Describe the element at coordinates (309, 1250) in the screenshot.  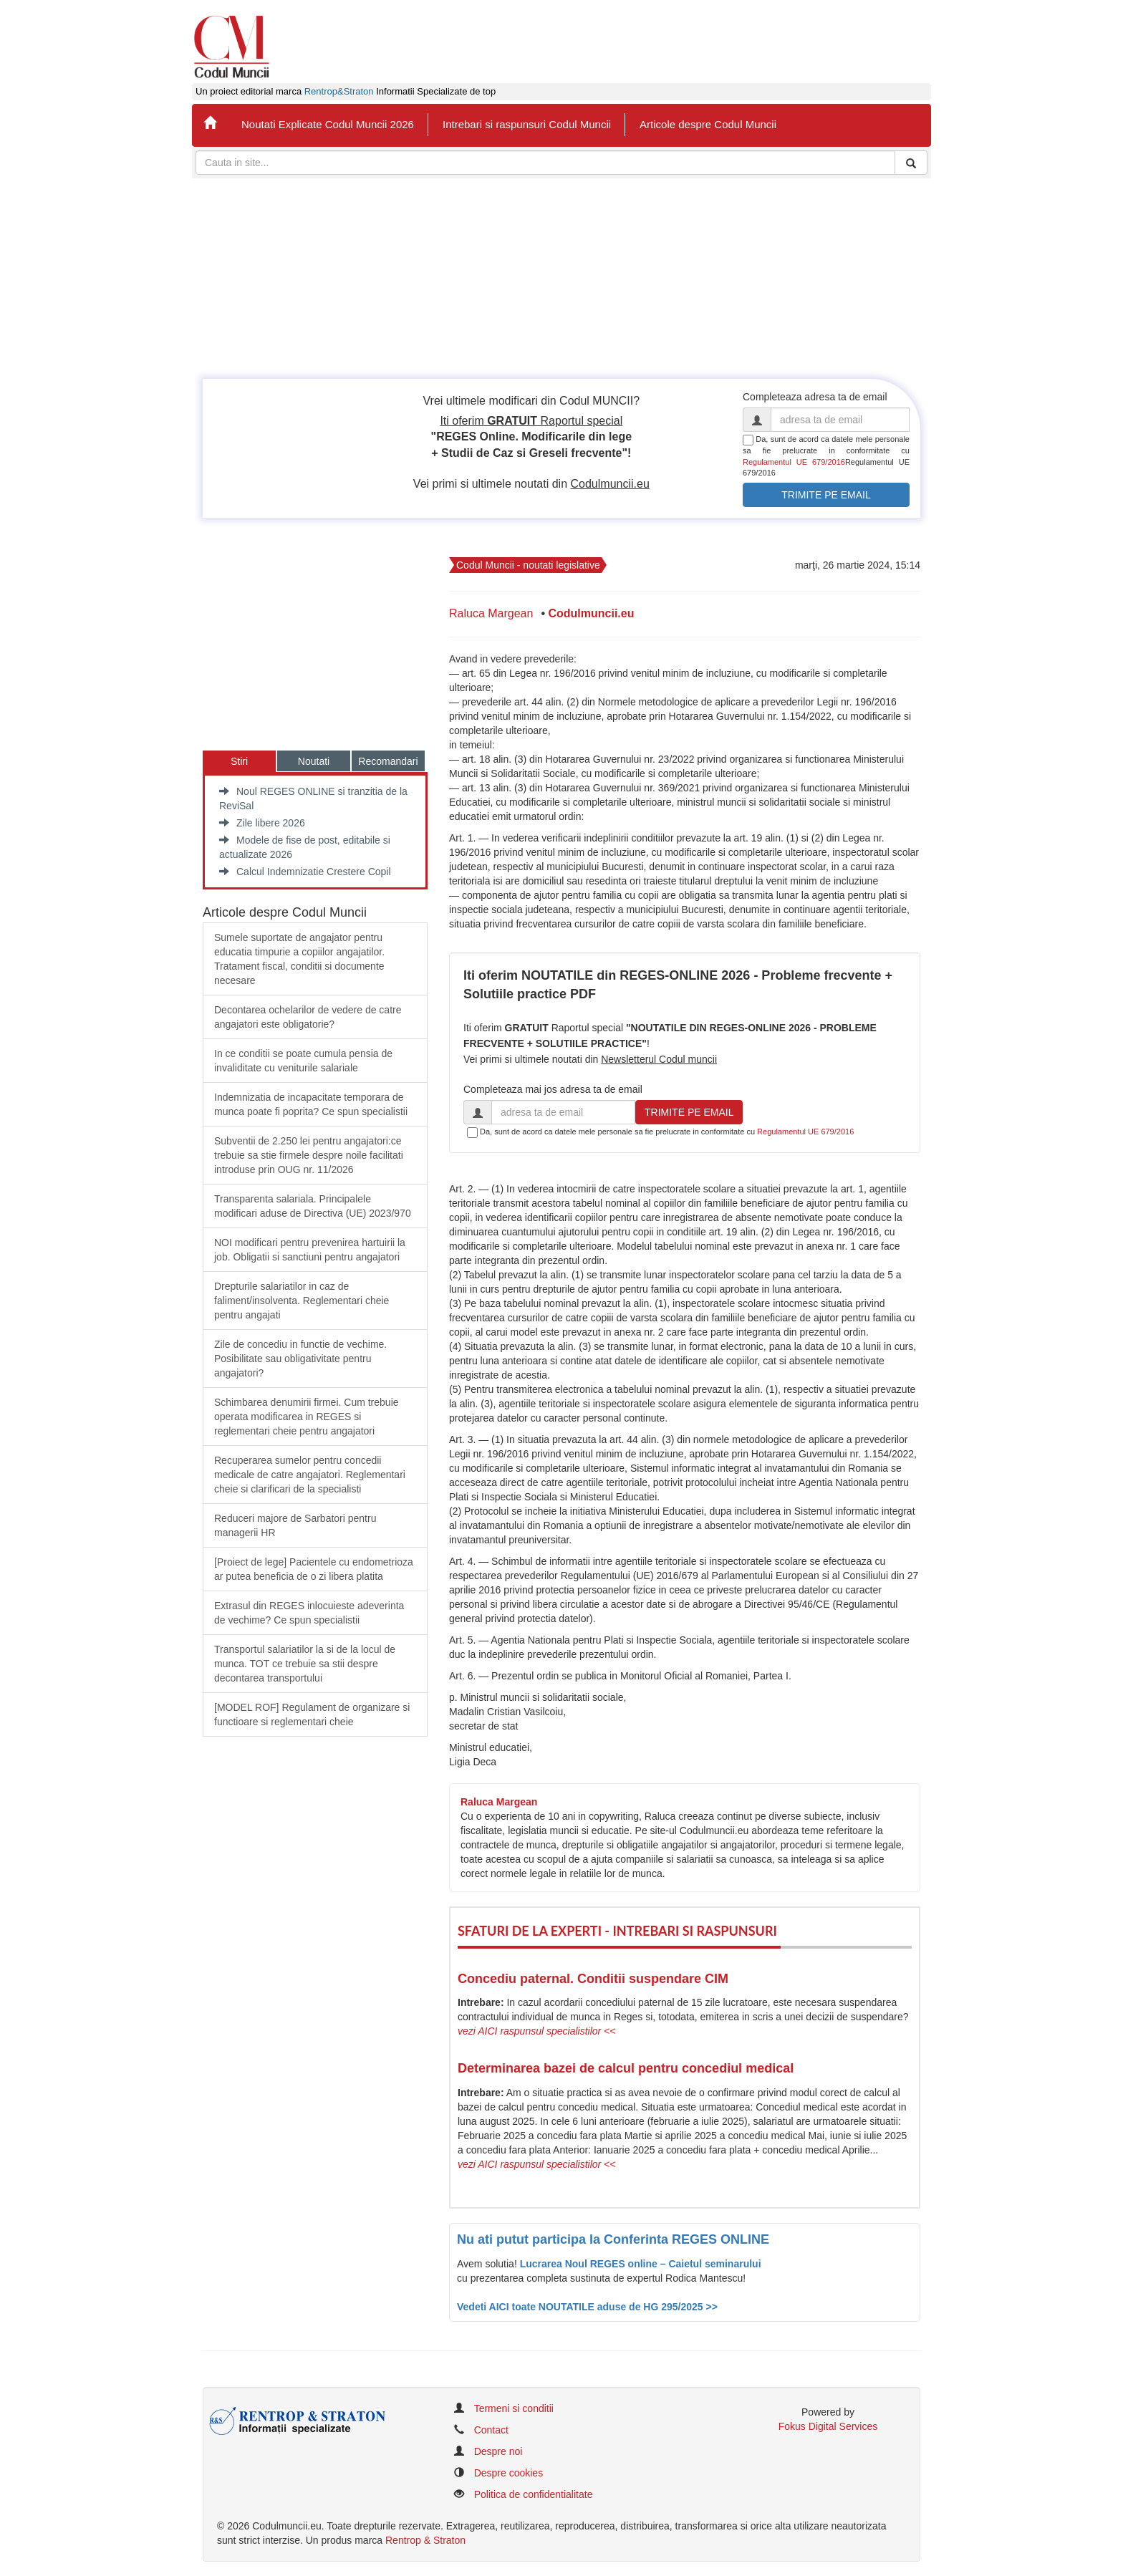
I see `​NOI modificari pentru prevenirea hartuirii la job. Obligatii si sanctiuni pentru angajatori` at that location.